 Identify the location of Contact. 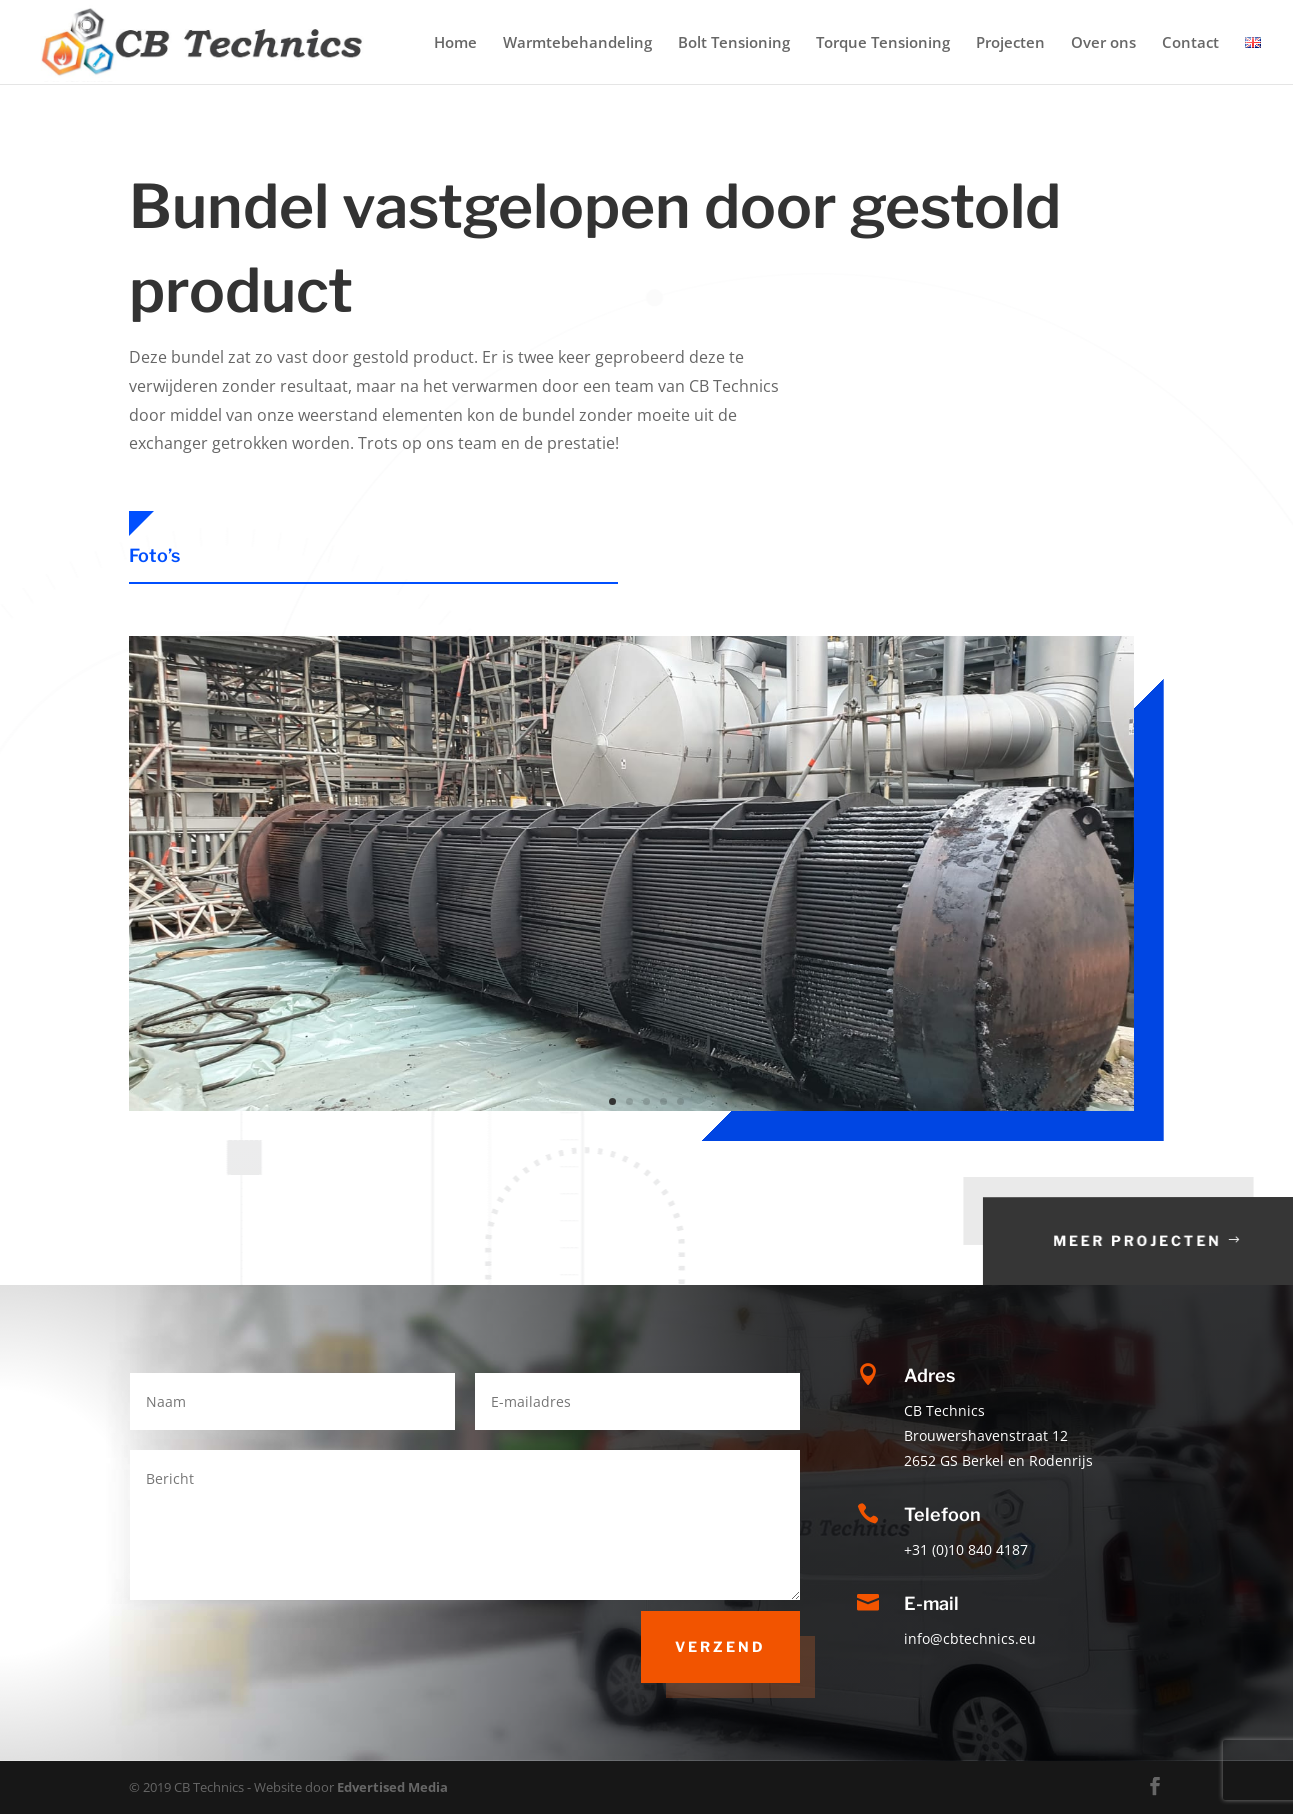
(1190, 43).